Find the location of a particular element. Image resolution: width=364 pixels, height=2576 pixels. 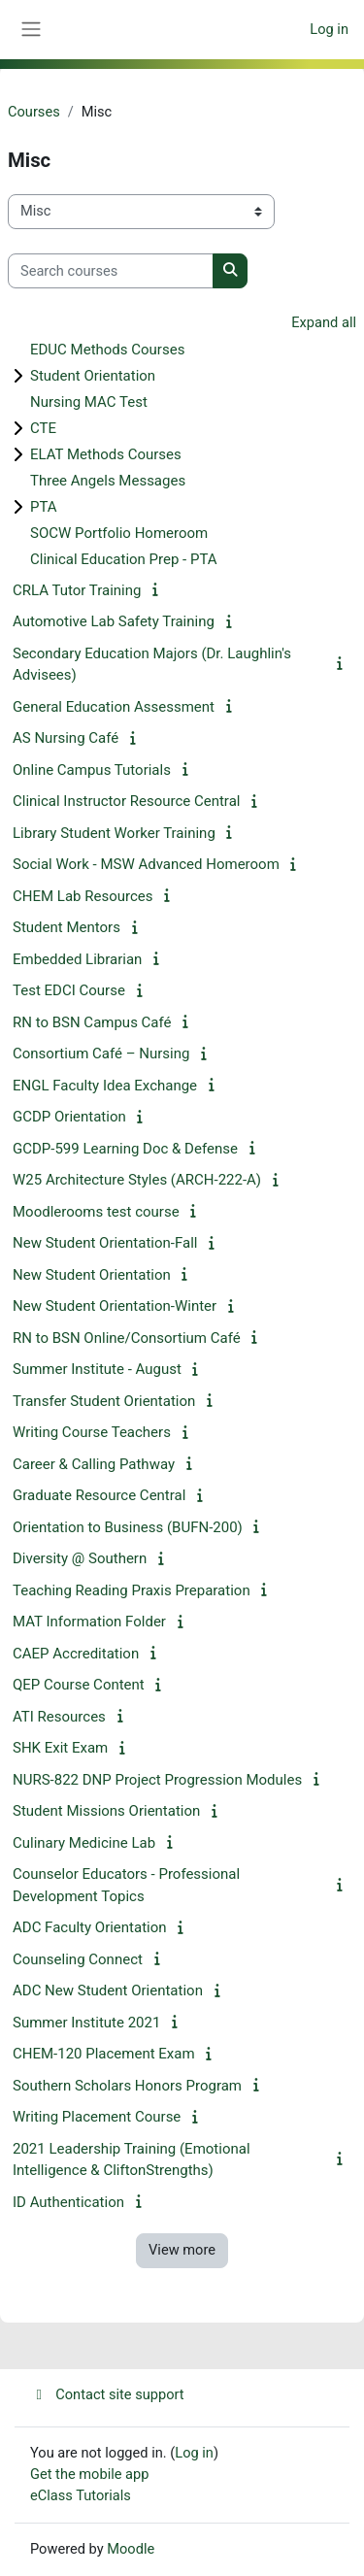

Contact site support is located at coordinates (107, 2394).